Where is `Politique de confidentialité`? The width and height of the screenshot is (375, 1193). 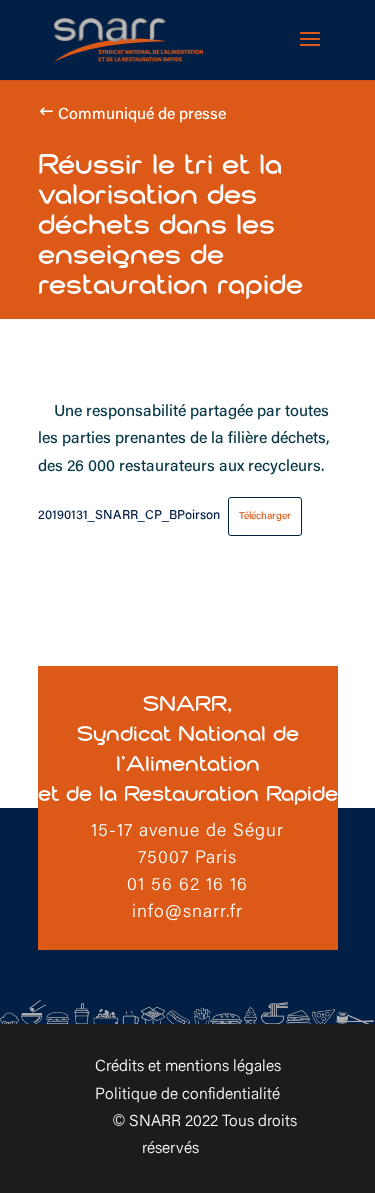
Politique de confidentialité is located at coordinates (187, 1095).